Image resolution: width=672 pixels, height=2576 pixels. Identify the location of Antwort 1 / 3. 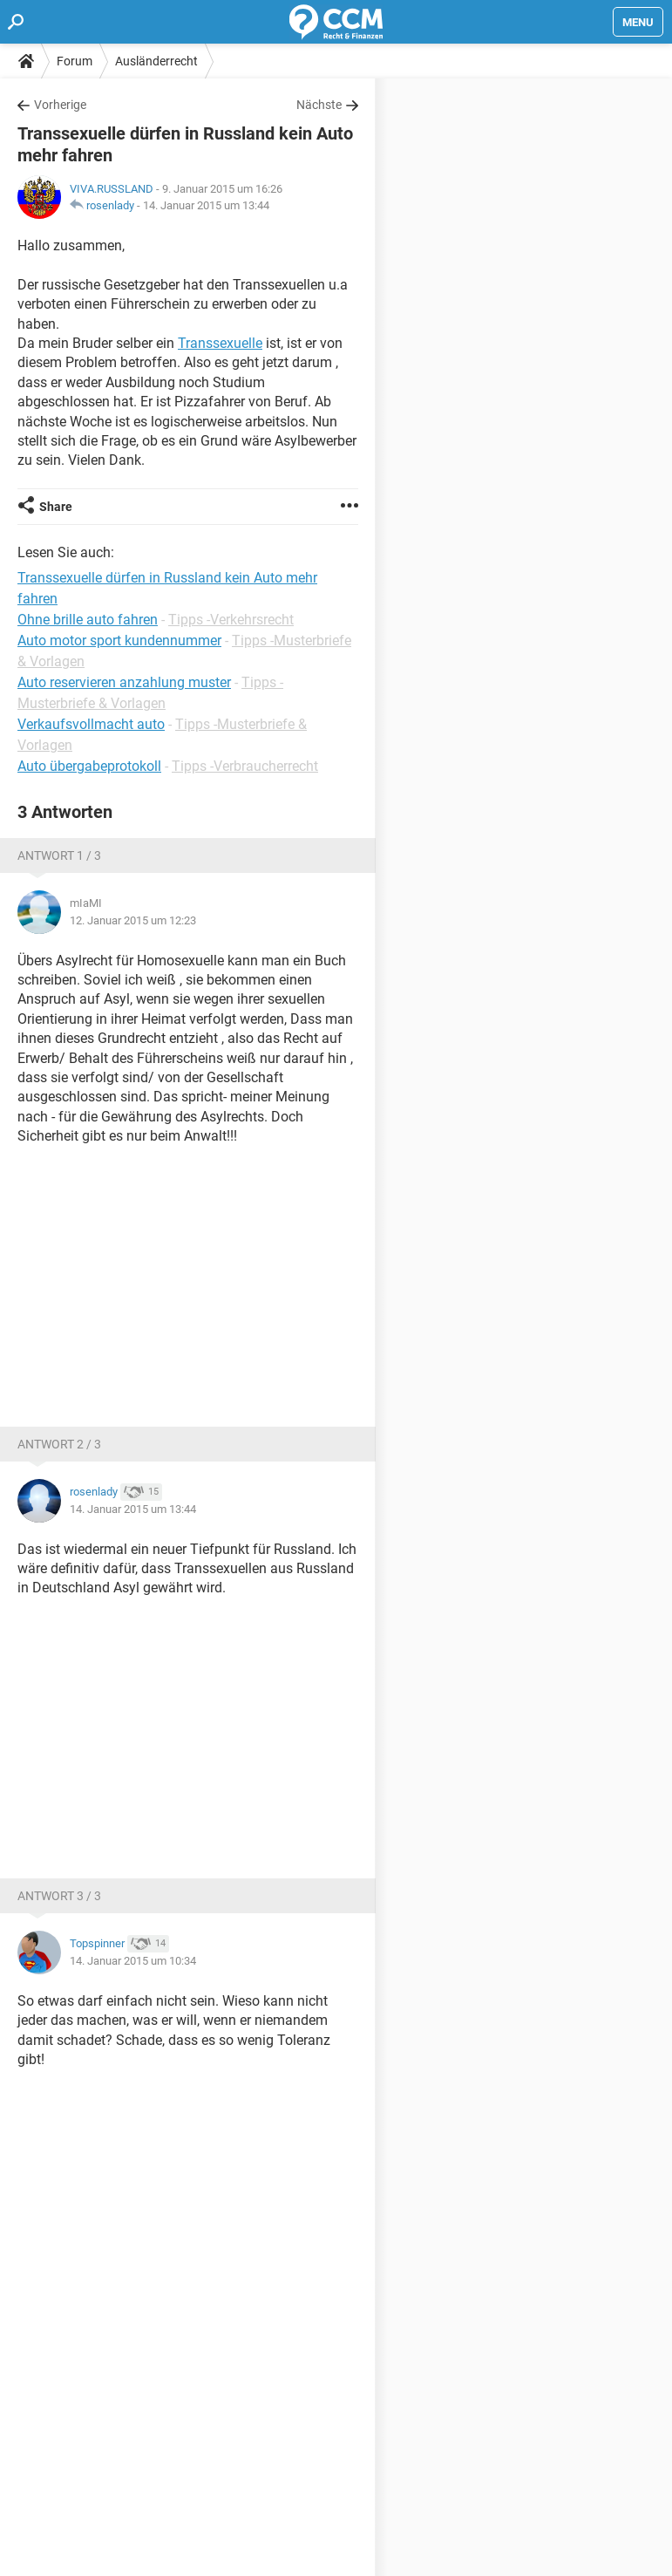
(59, 855).